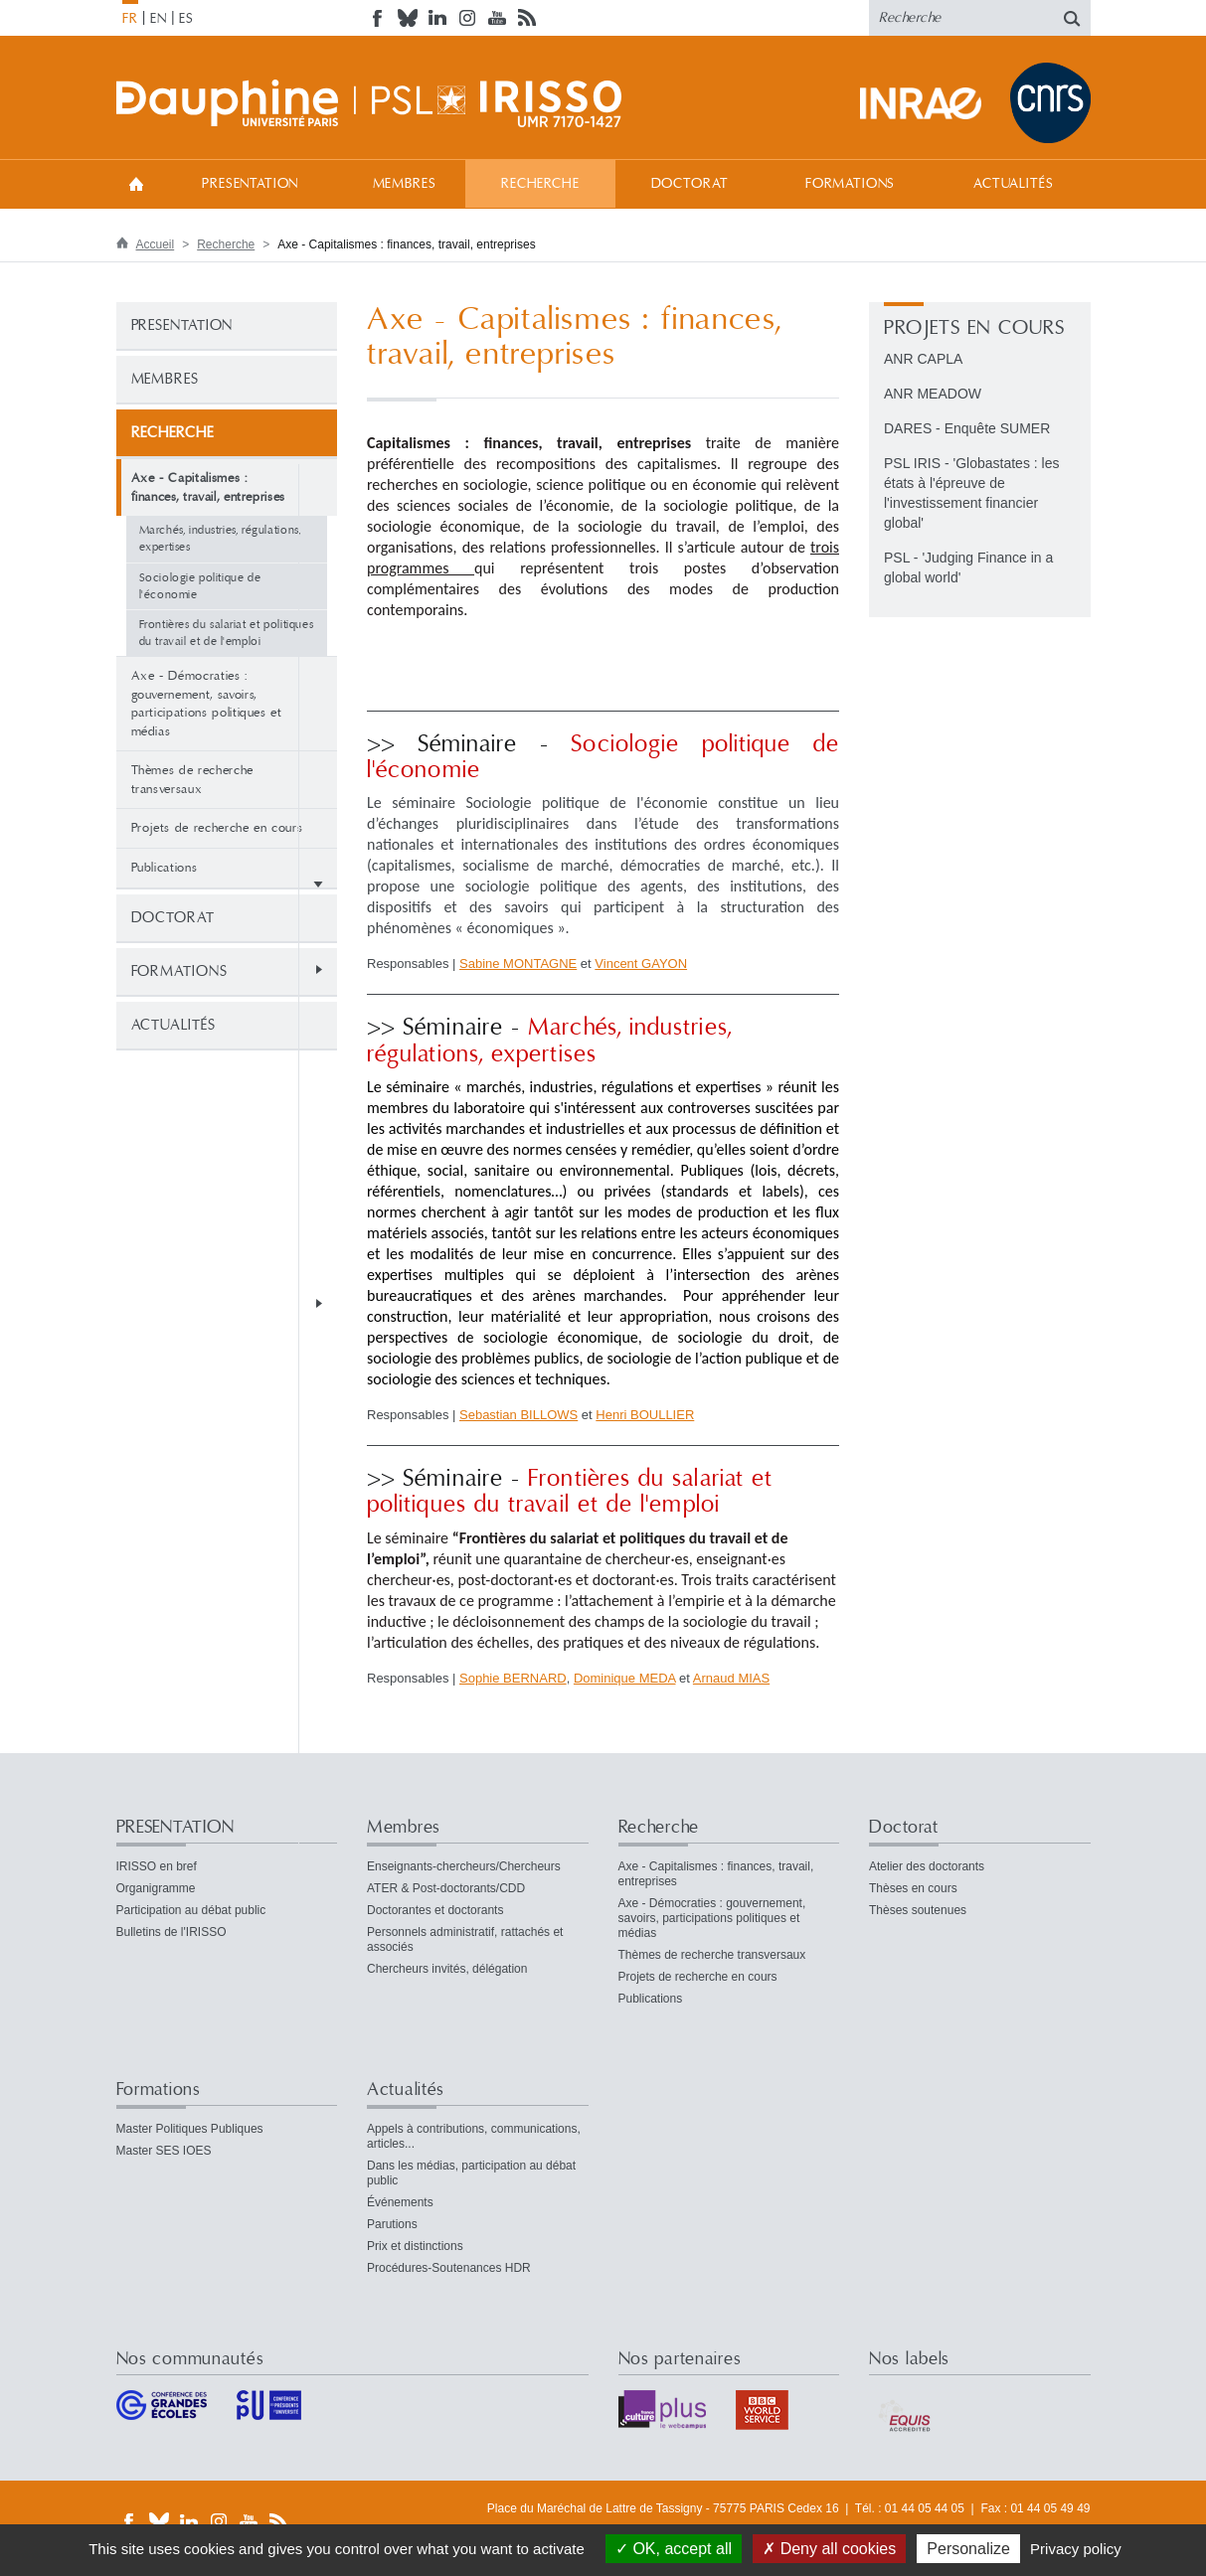 Image resolution: width=1206 pixels, height=2576 pixels. What do you see at coordinates (171, 1932) in the screenshot?
I see `Bulletins de l'IRISSO` at bounding box center [171, 1932].